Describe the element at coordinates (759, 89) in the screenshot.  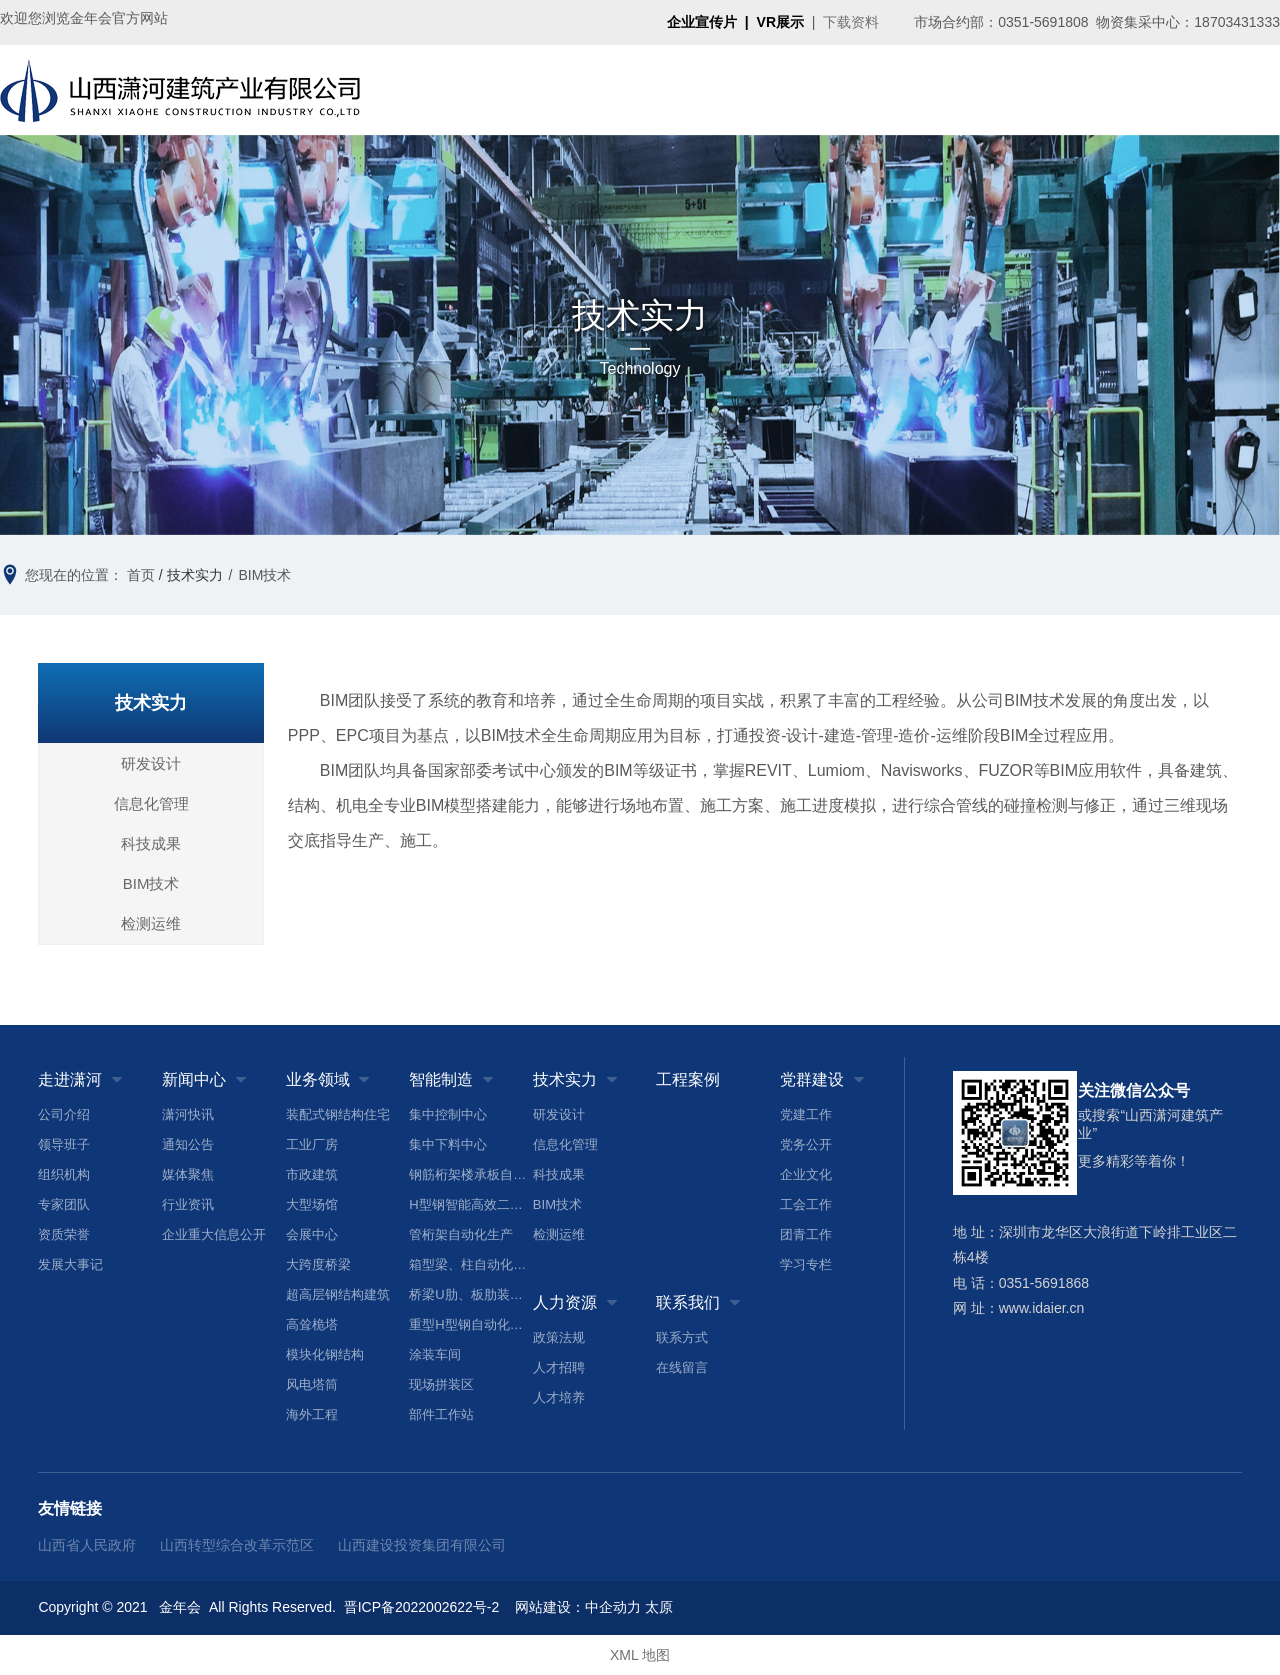
I see `智能制造` at that location.